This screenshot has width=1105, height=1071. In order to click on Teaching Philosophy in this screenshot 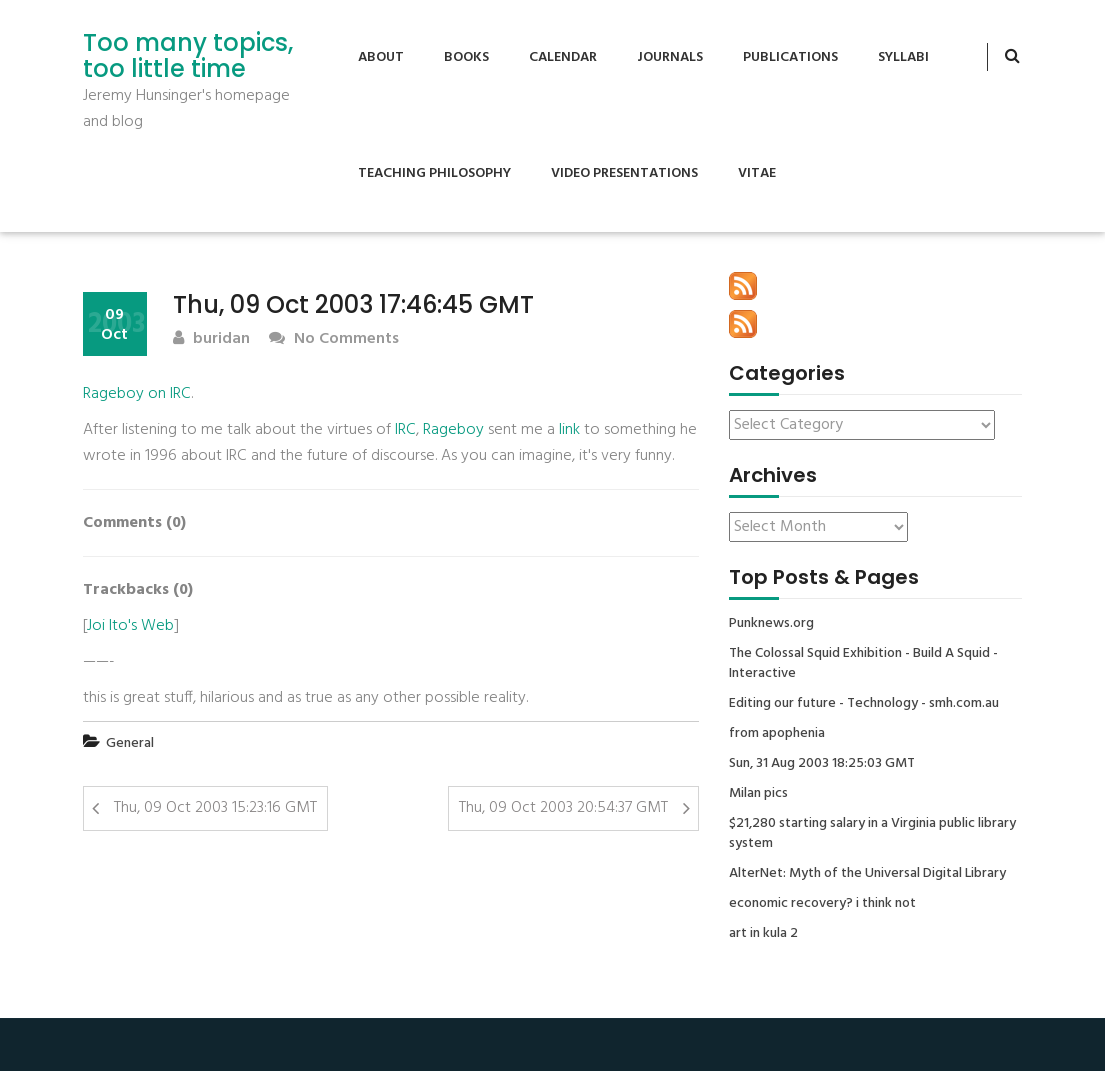, I will do `click(434, 173)`.